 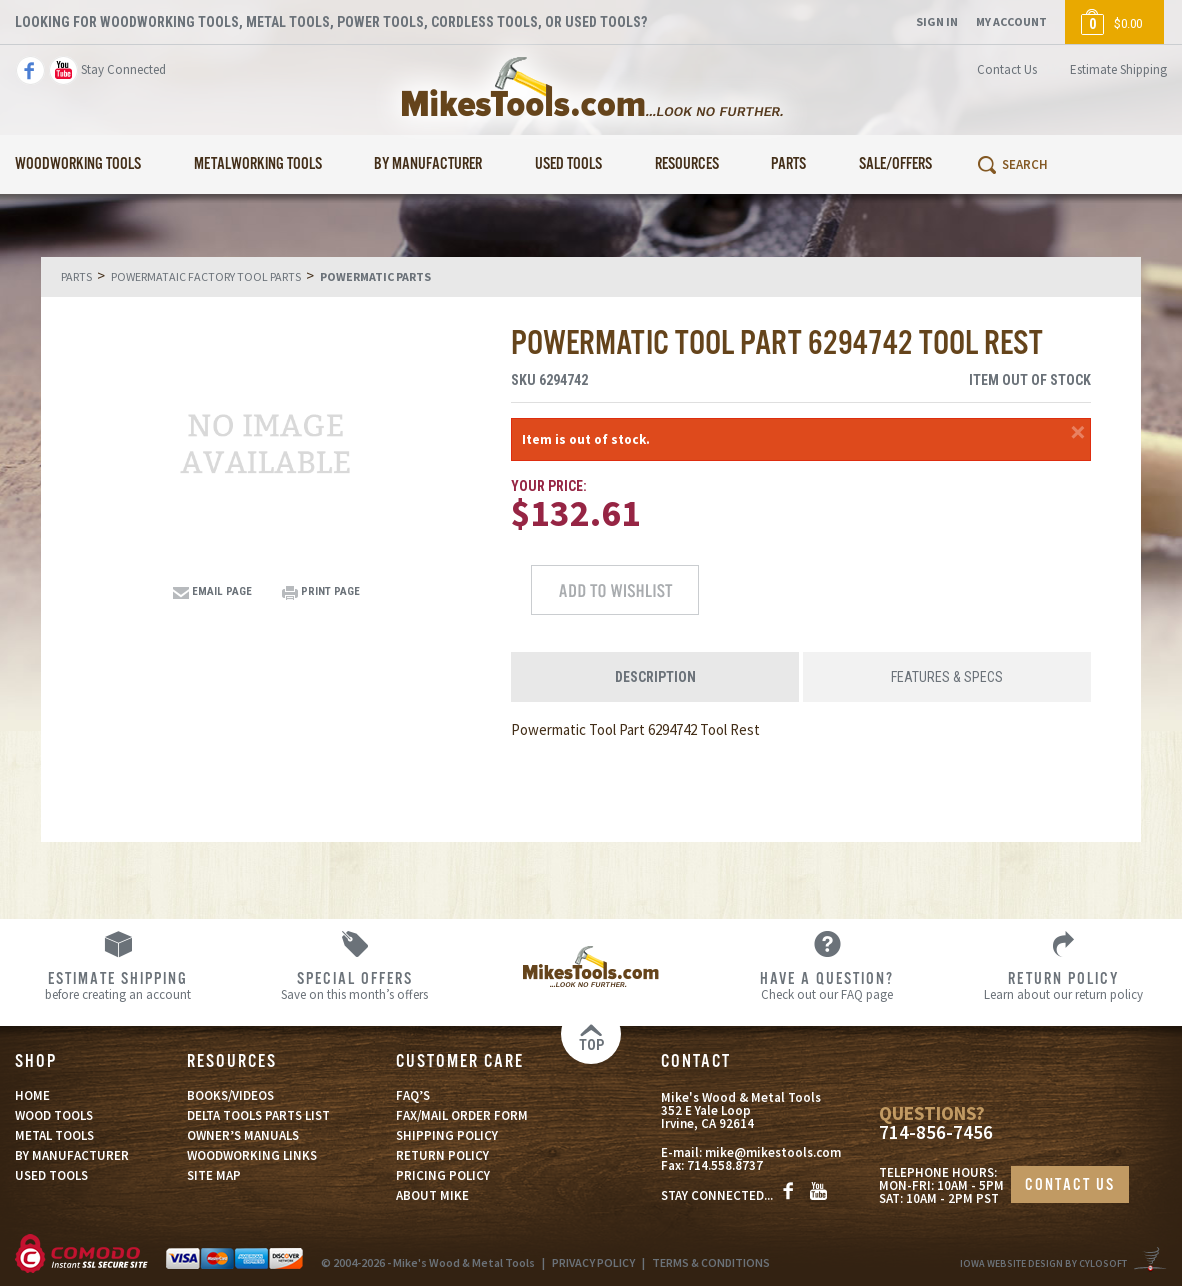 I want to click on OWNER’S MANUALS, so click(x=243, y=1135).